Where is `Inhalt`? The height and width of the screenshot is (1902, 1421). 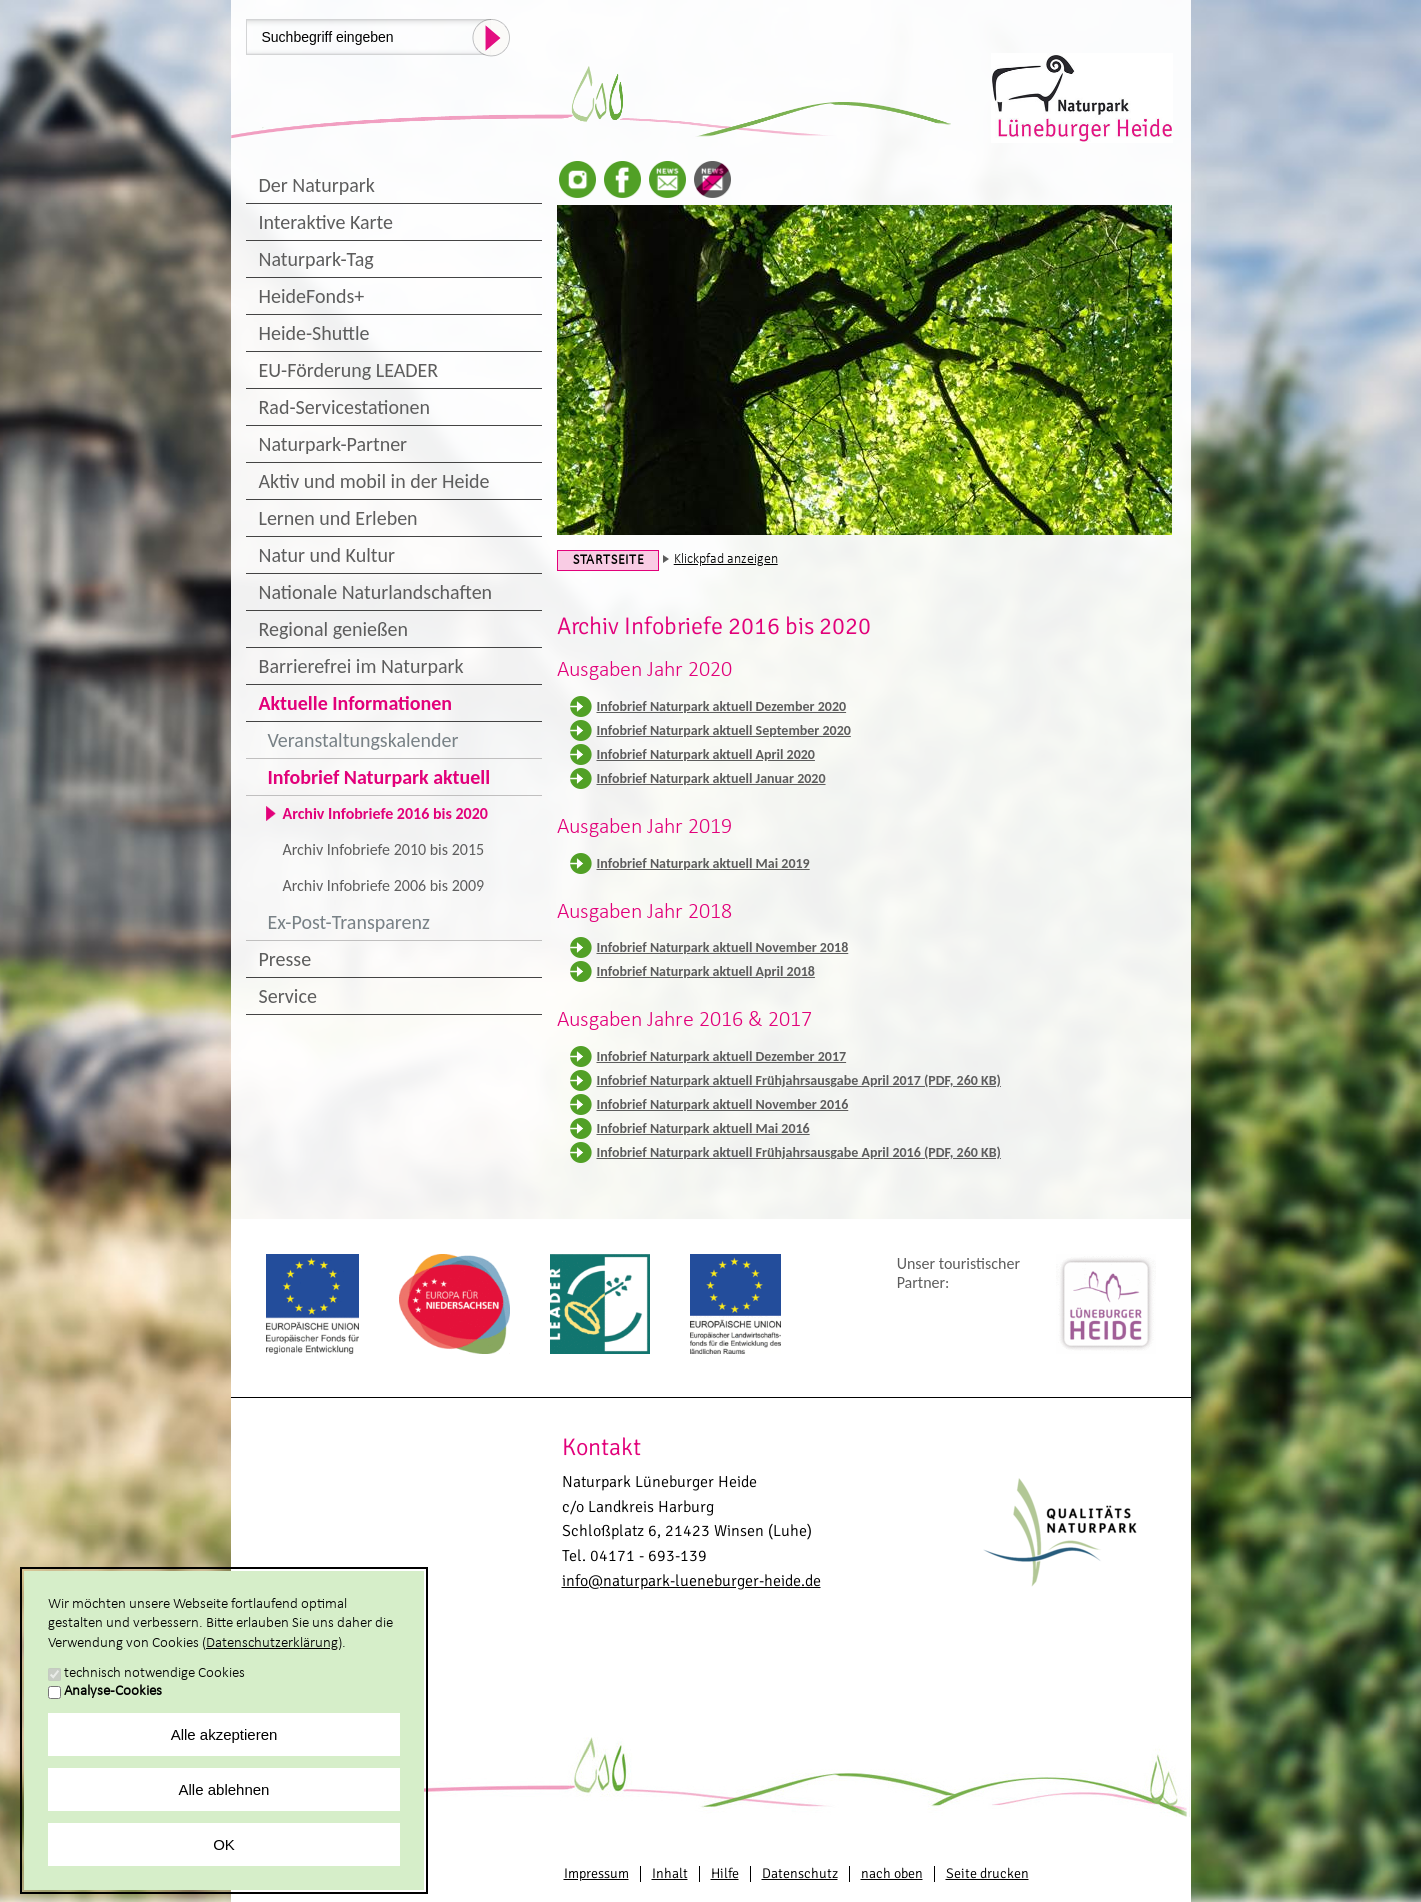 Inhalt is located at coordinates (670, 1873).